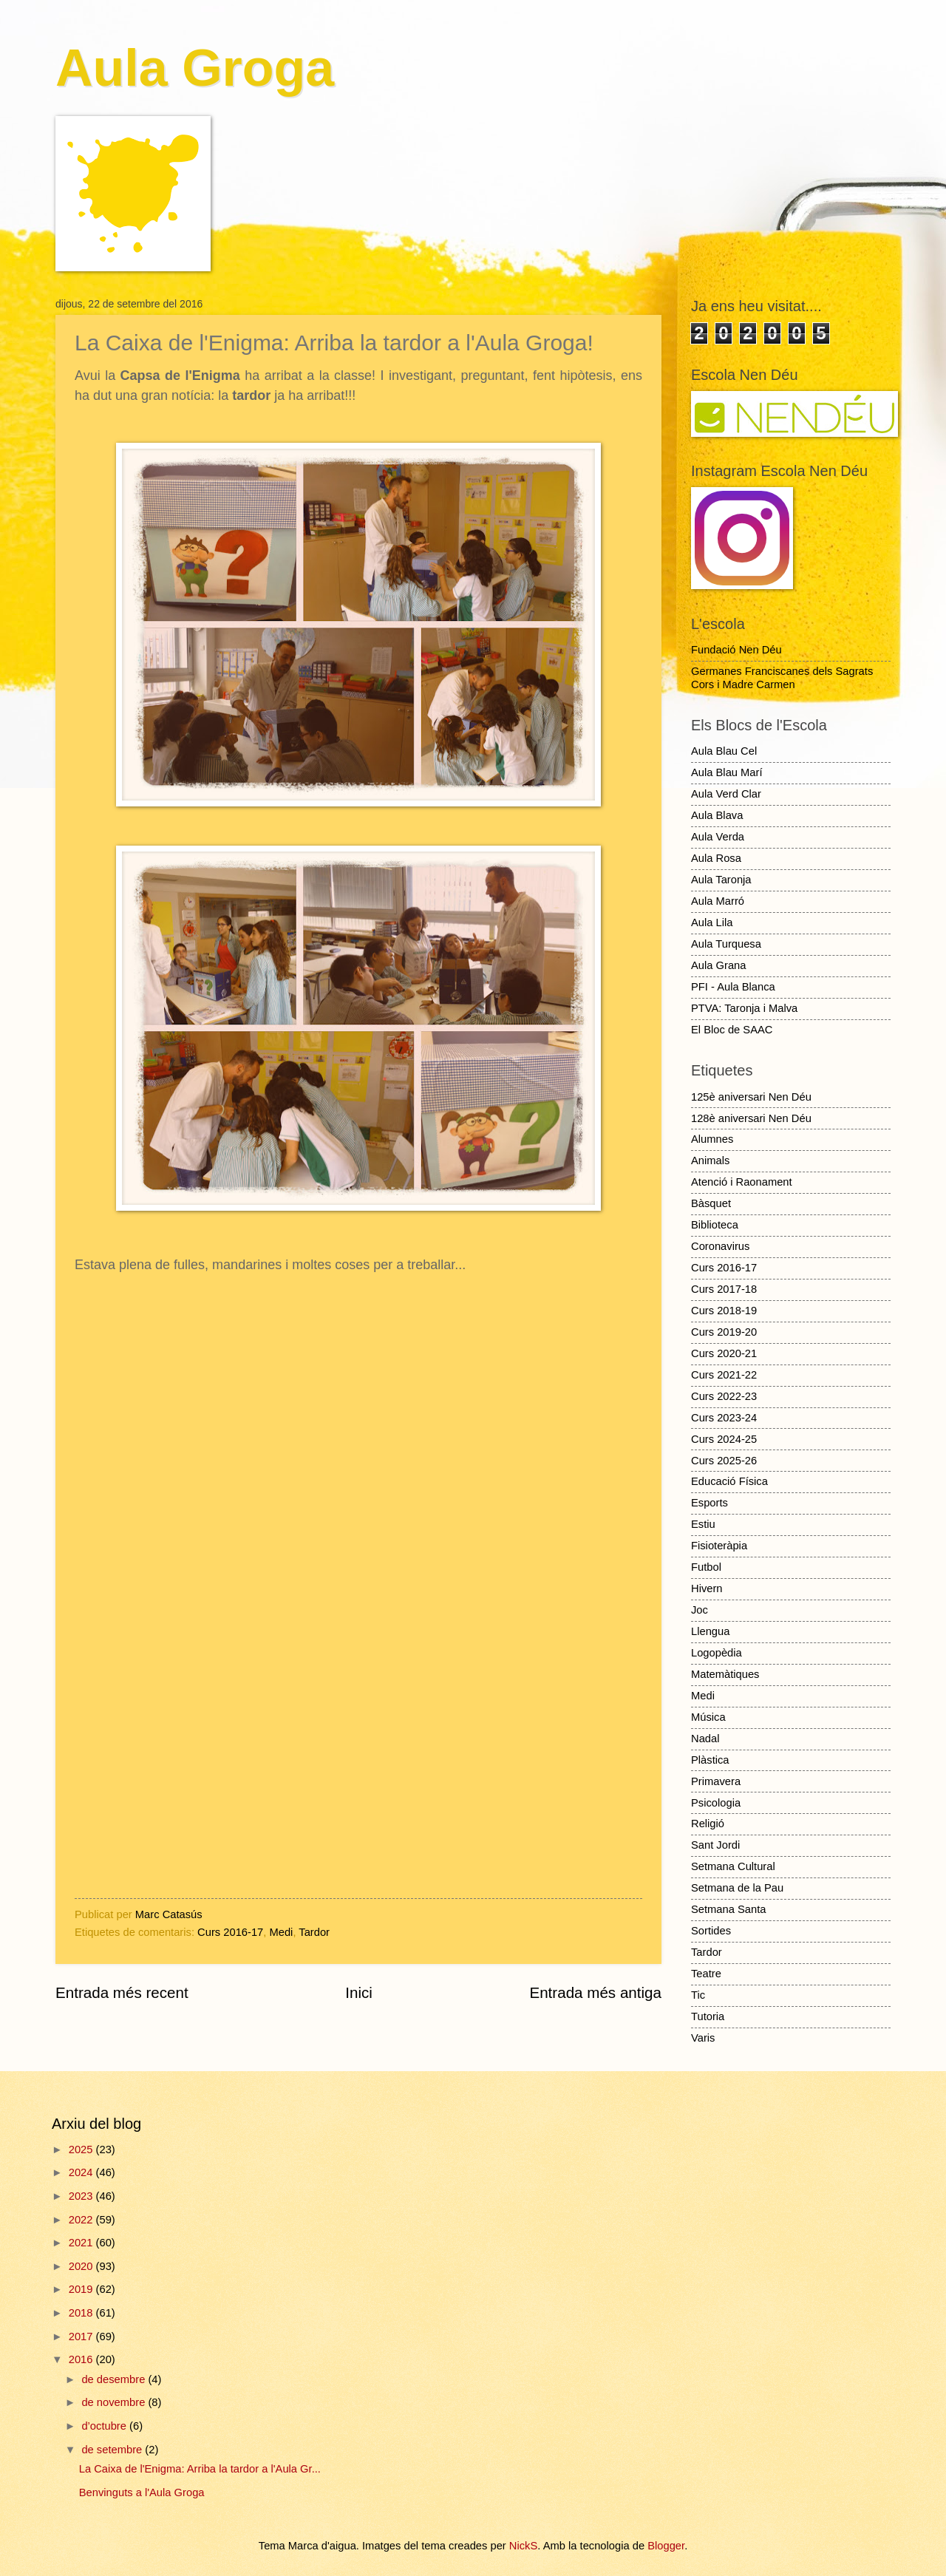 This screenshot has height=2576, width=946. I want to click on de setembre, so click(113, 2450).